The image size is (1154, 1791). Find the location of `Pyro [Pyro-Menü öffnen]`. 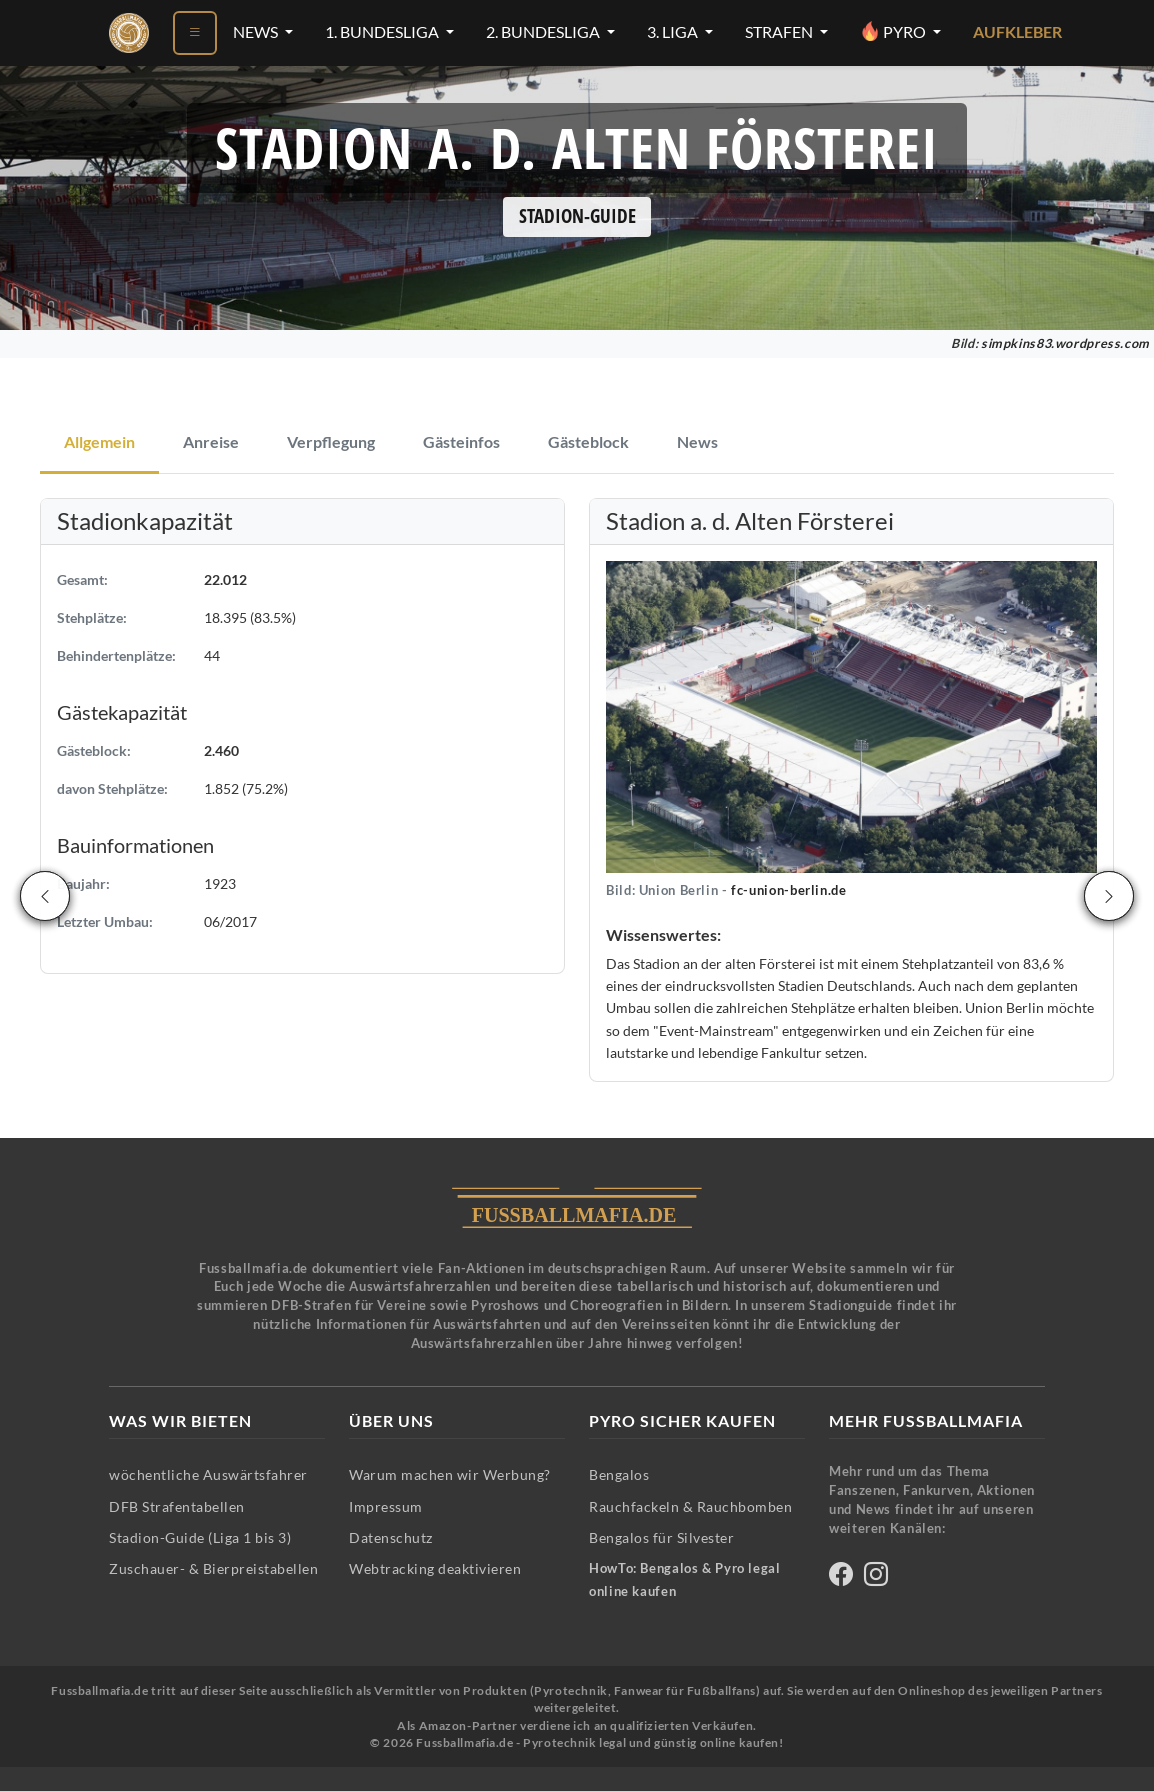

Pyro [Pyro-Menü öffnen] is located at coordinates (894, 31).